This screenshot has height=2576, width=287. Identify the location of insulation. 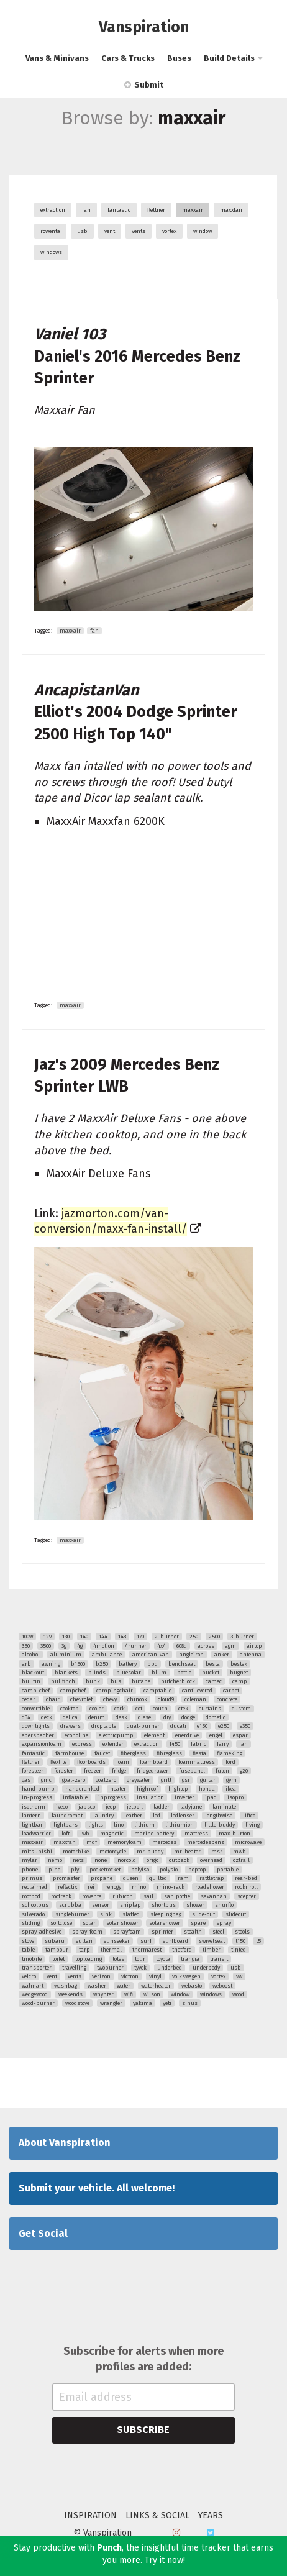
(150, 1797).